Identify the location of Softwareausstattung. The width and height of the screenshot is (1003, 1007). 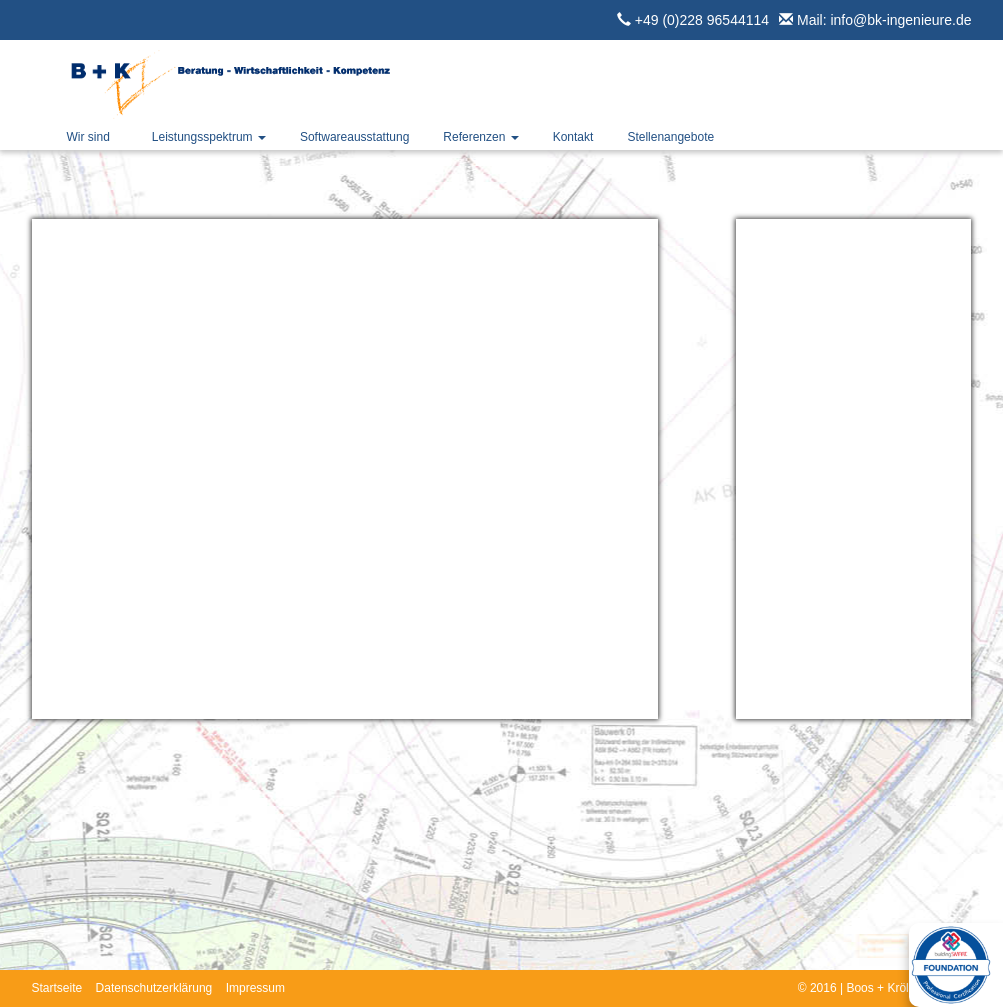
(354, 137).